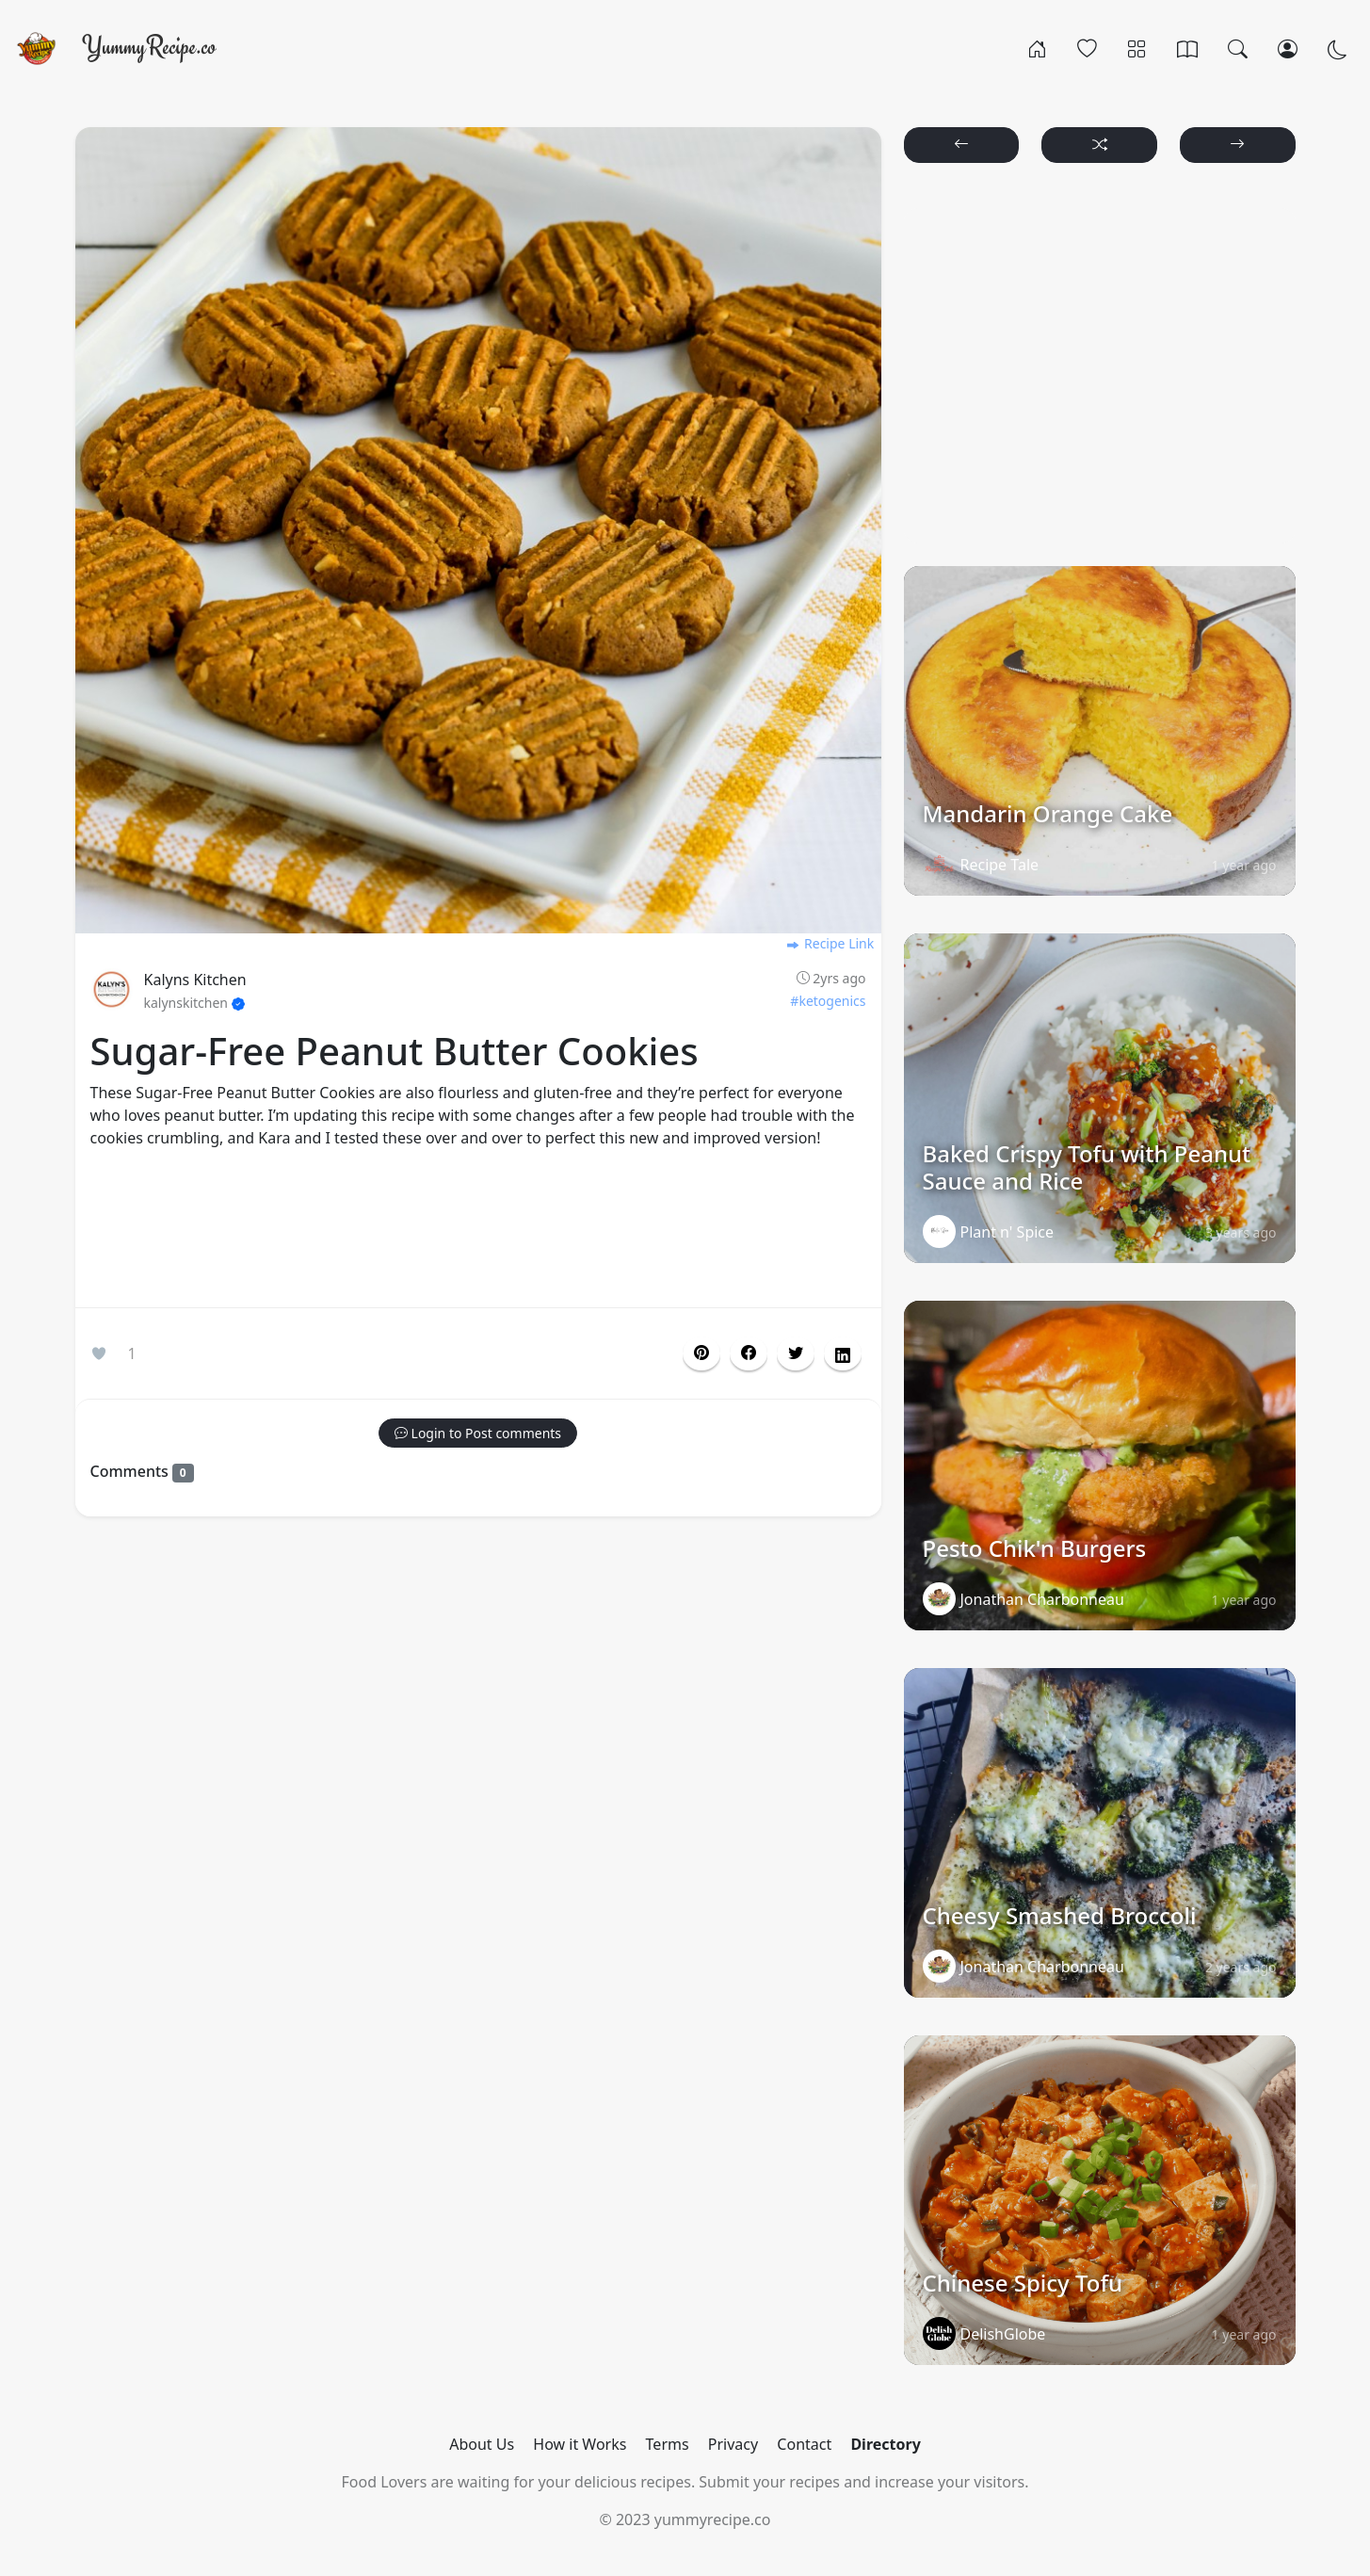 The image size is (1370, 2576). What do you see at coordinates (1037, 48) in the screenshot?
I see `[Home]` at bounding box center [1037, 48].